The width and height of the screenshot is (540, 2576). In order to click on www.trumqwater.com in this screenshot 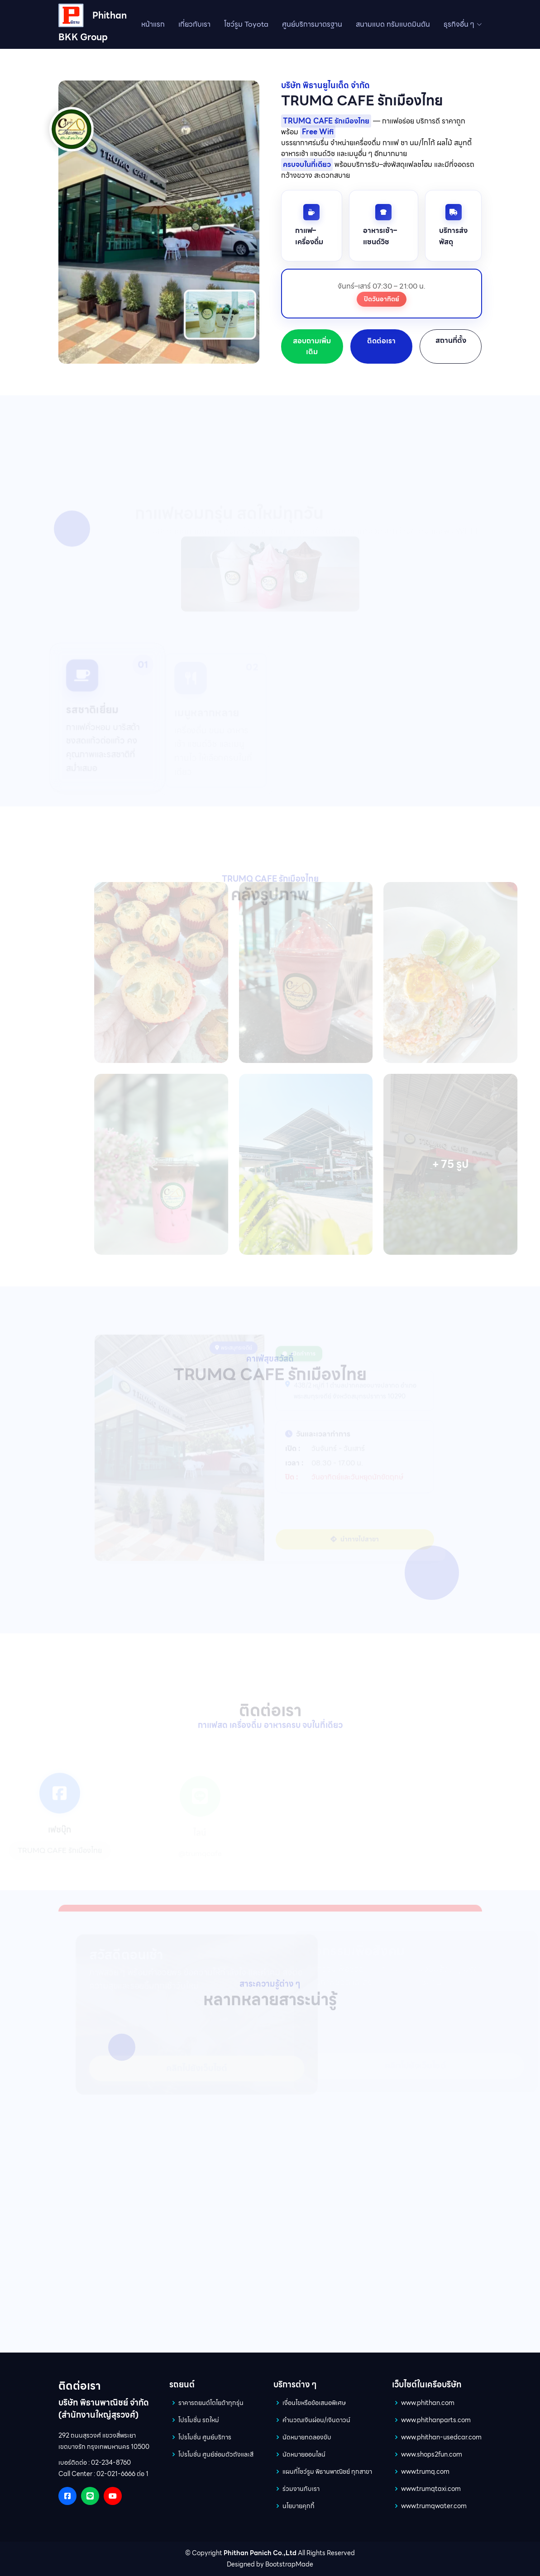, I will do `click(434, 2506)`.